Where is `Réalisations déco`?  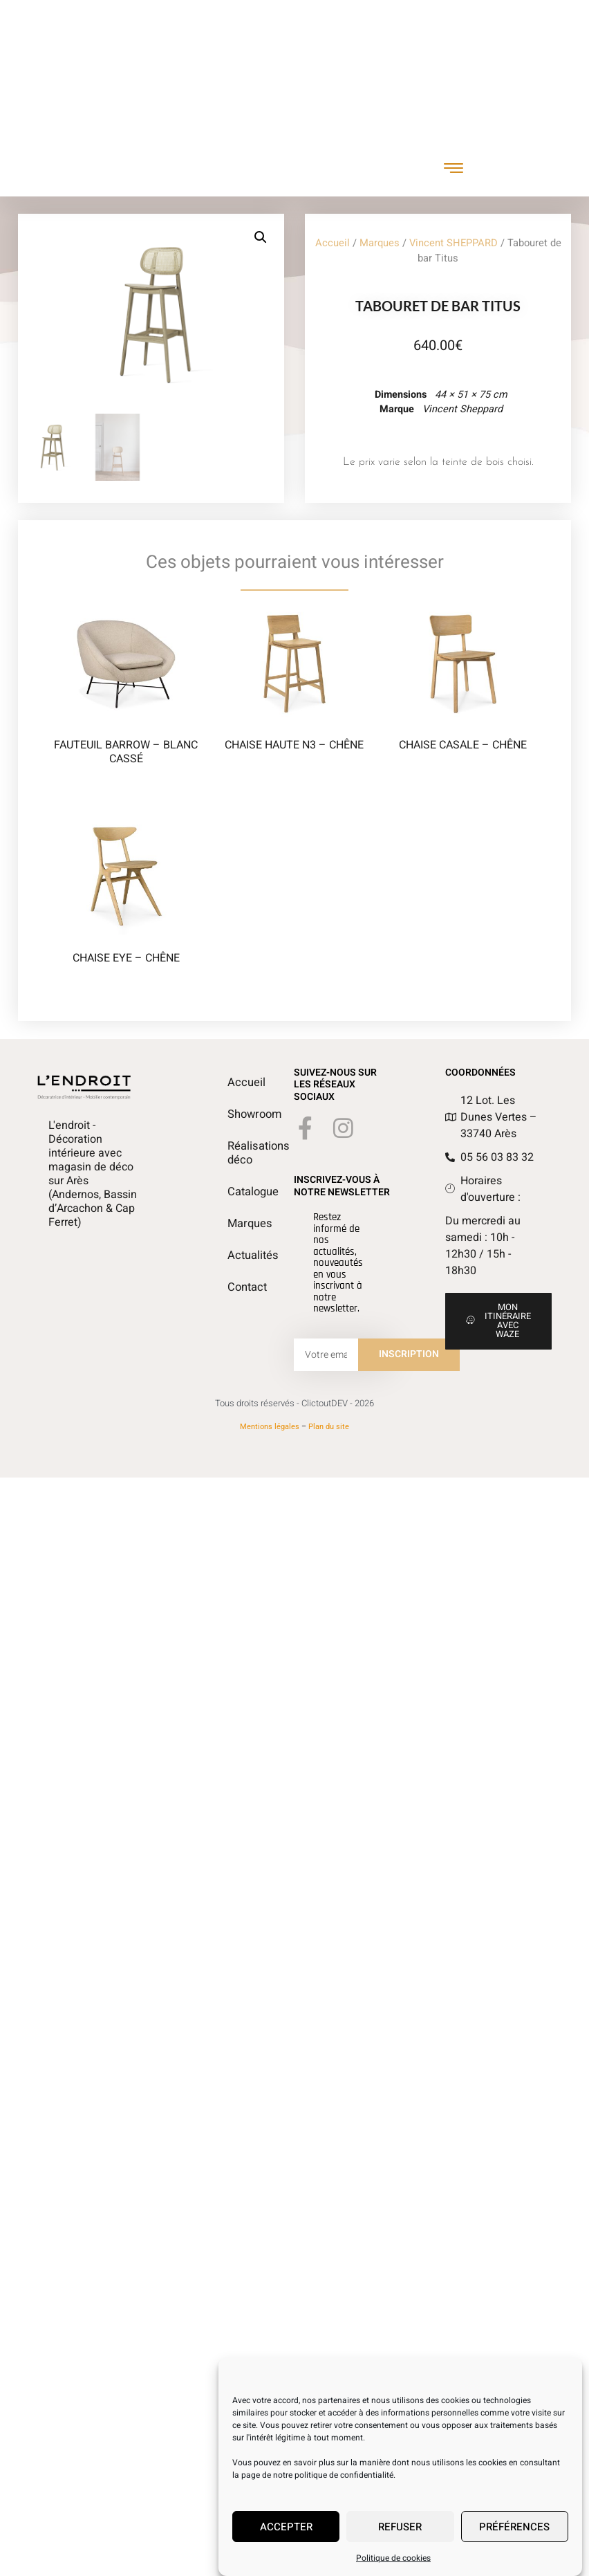 Réalisations déco is located at coordinates (234, 1163).